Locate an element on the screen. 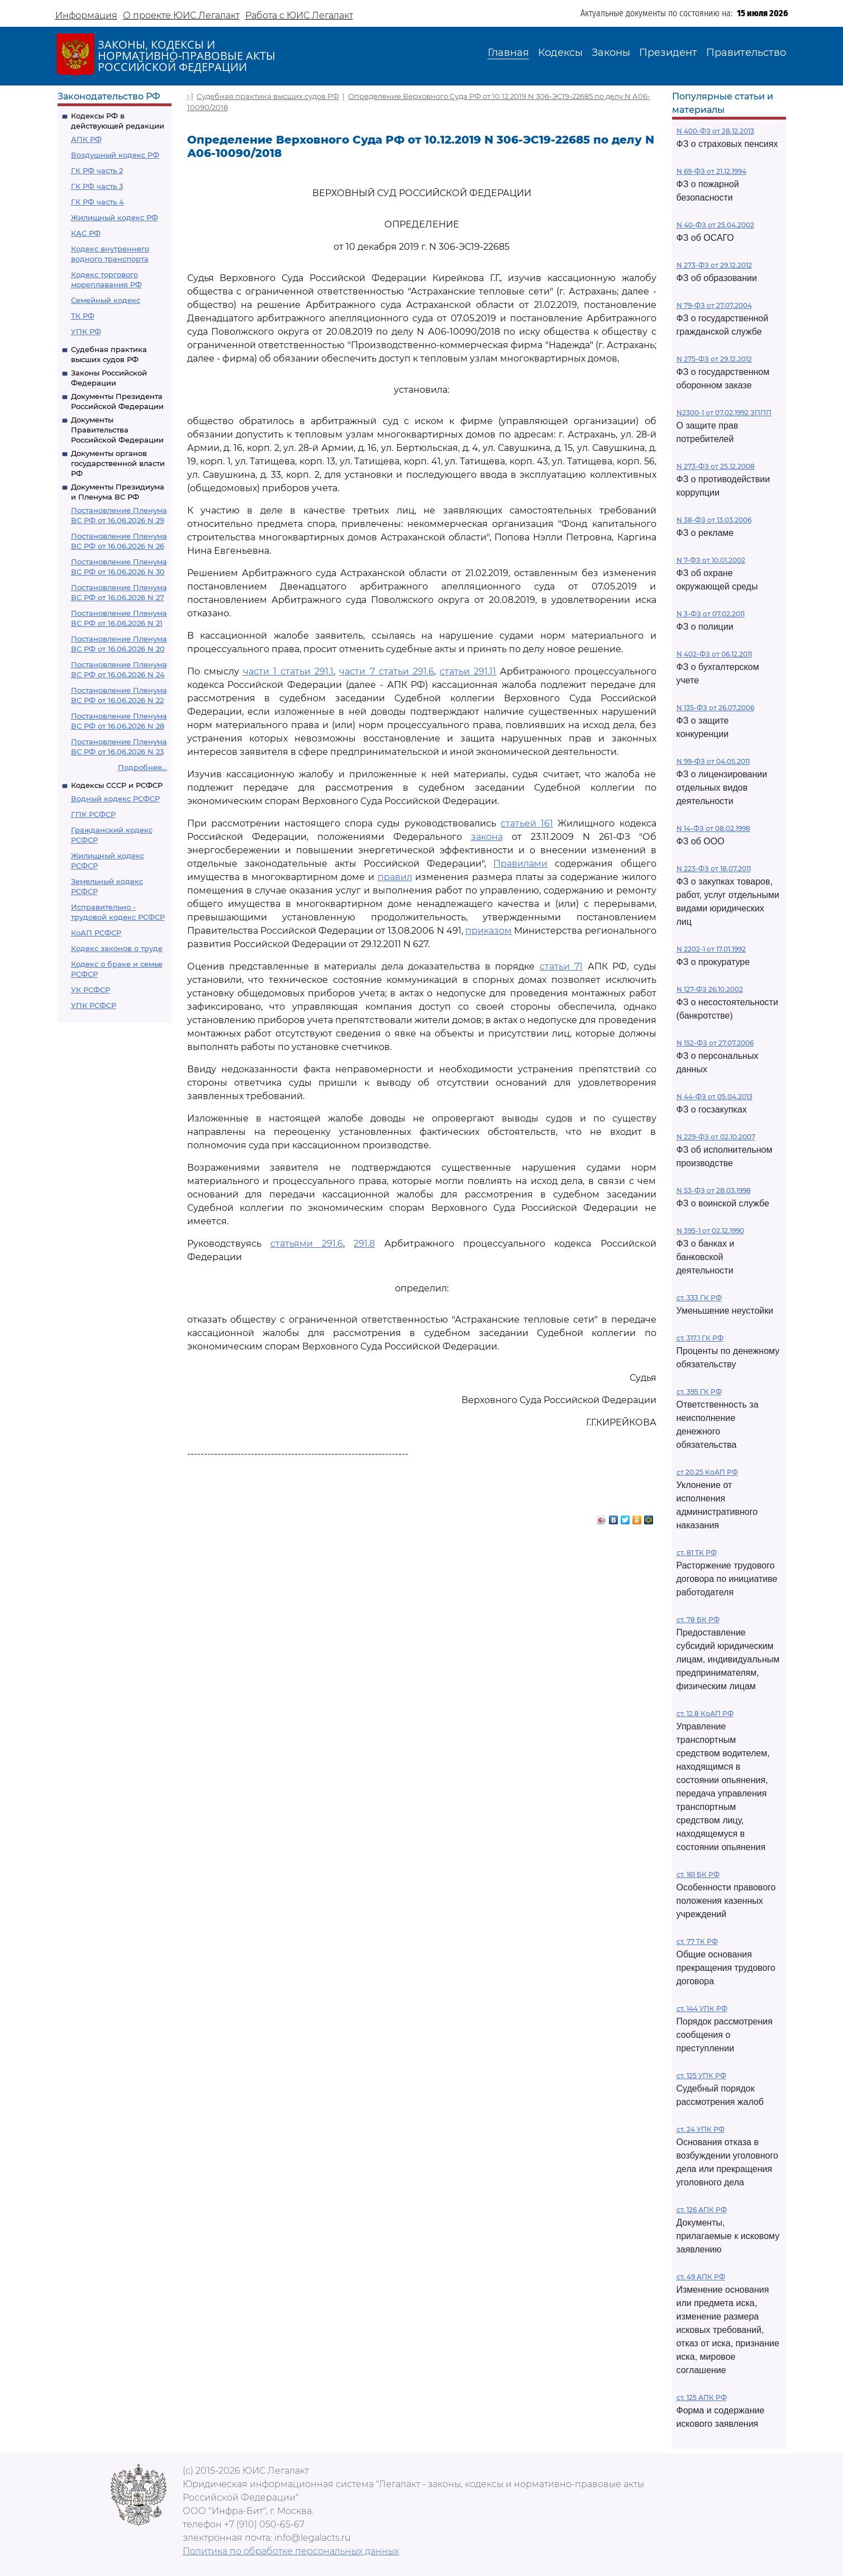 The height and width of the screenshot is (2576, 843). N 69-ФЗ от 21.12.1994 is located at coordinates (711, 171).